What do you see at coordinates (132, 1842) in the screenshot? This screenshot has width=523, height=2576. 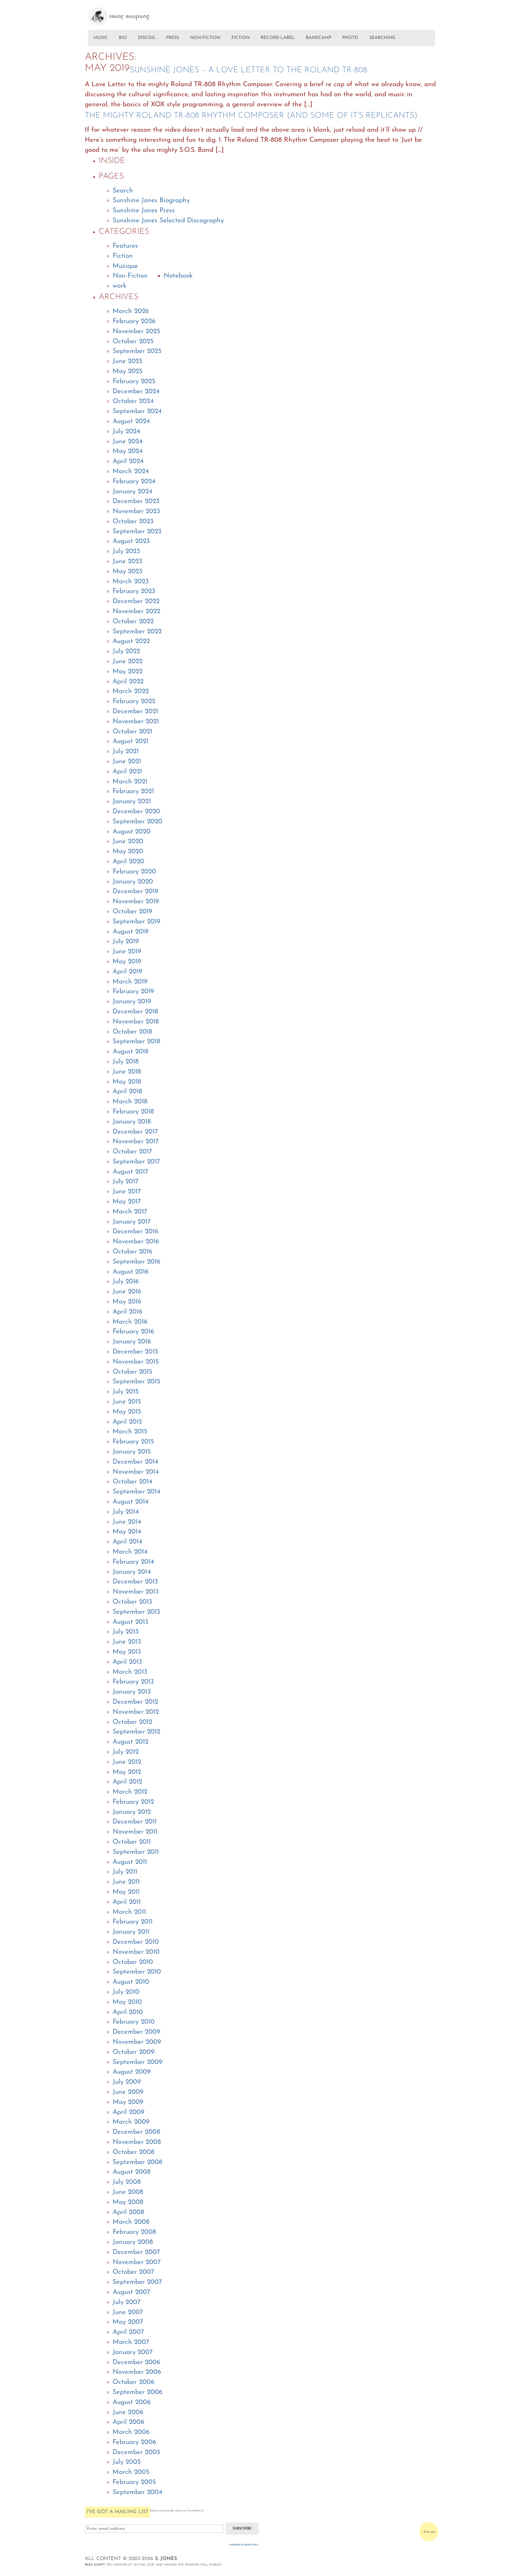 I see `October 2011` at bounding box center [132, 1842].